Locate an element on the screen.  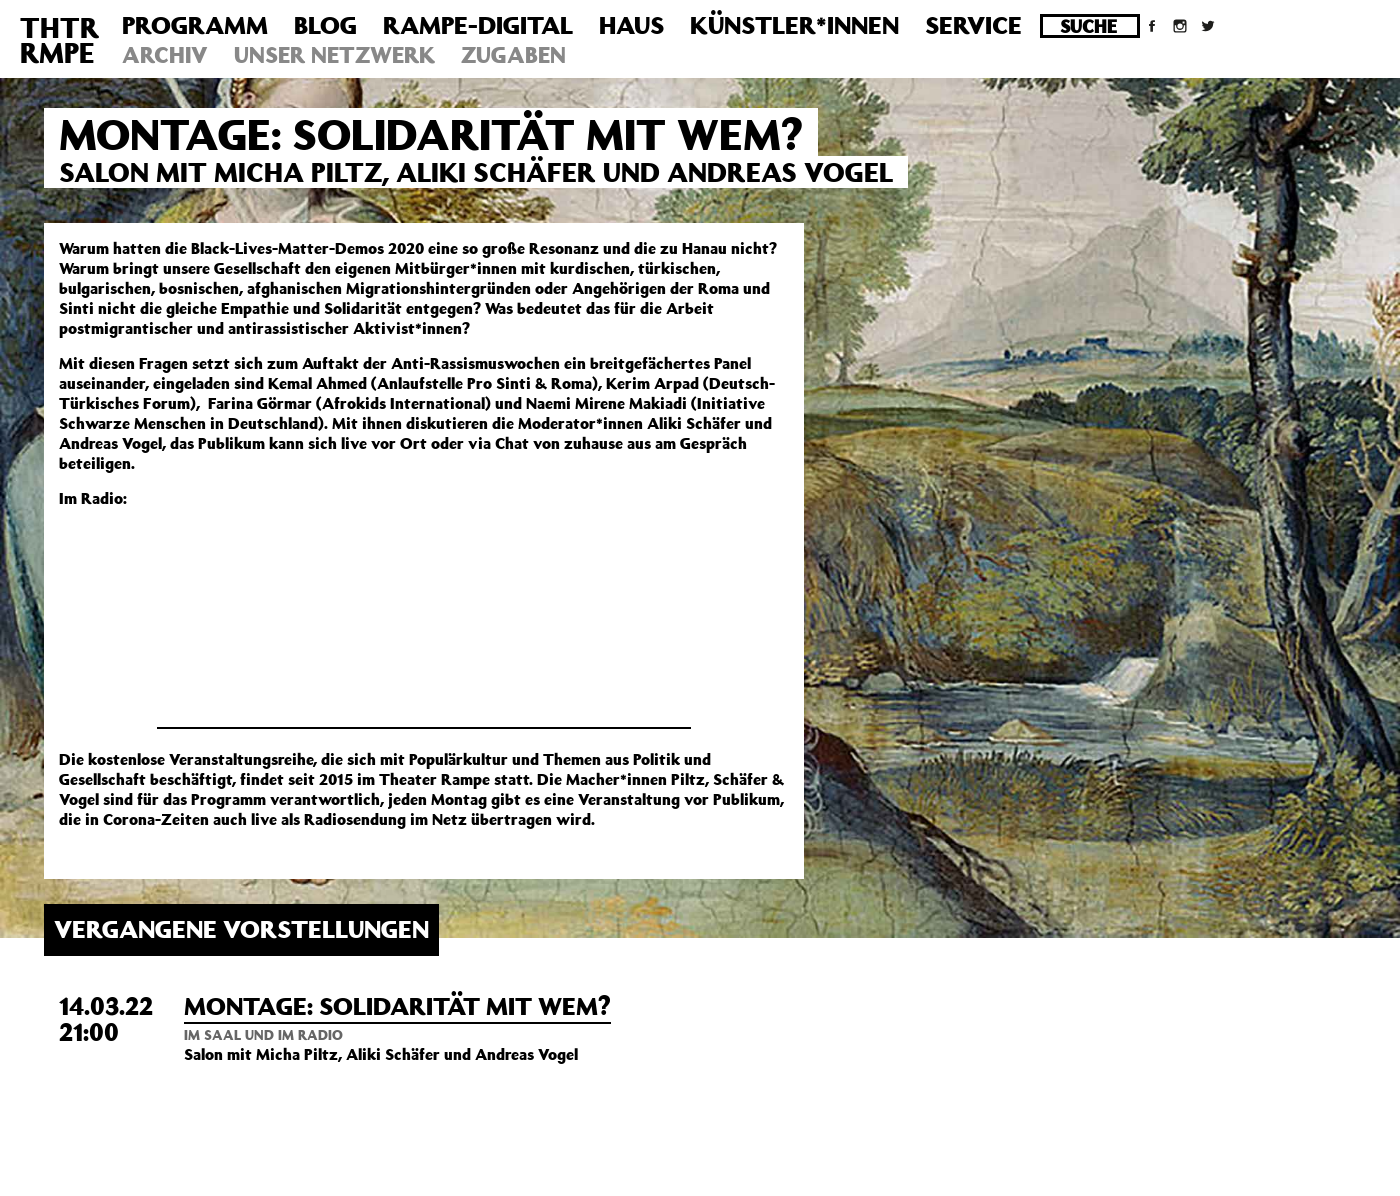
Künstler*innen is located at coordinates (794, 25).